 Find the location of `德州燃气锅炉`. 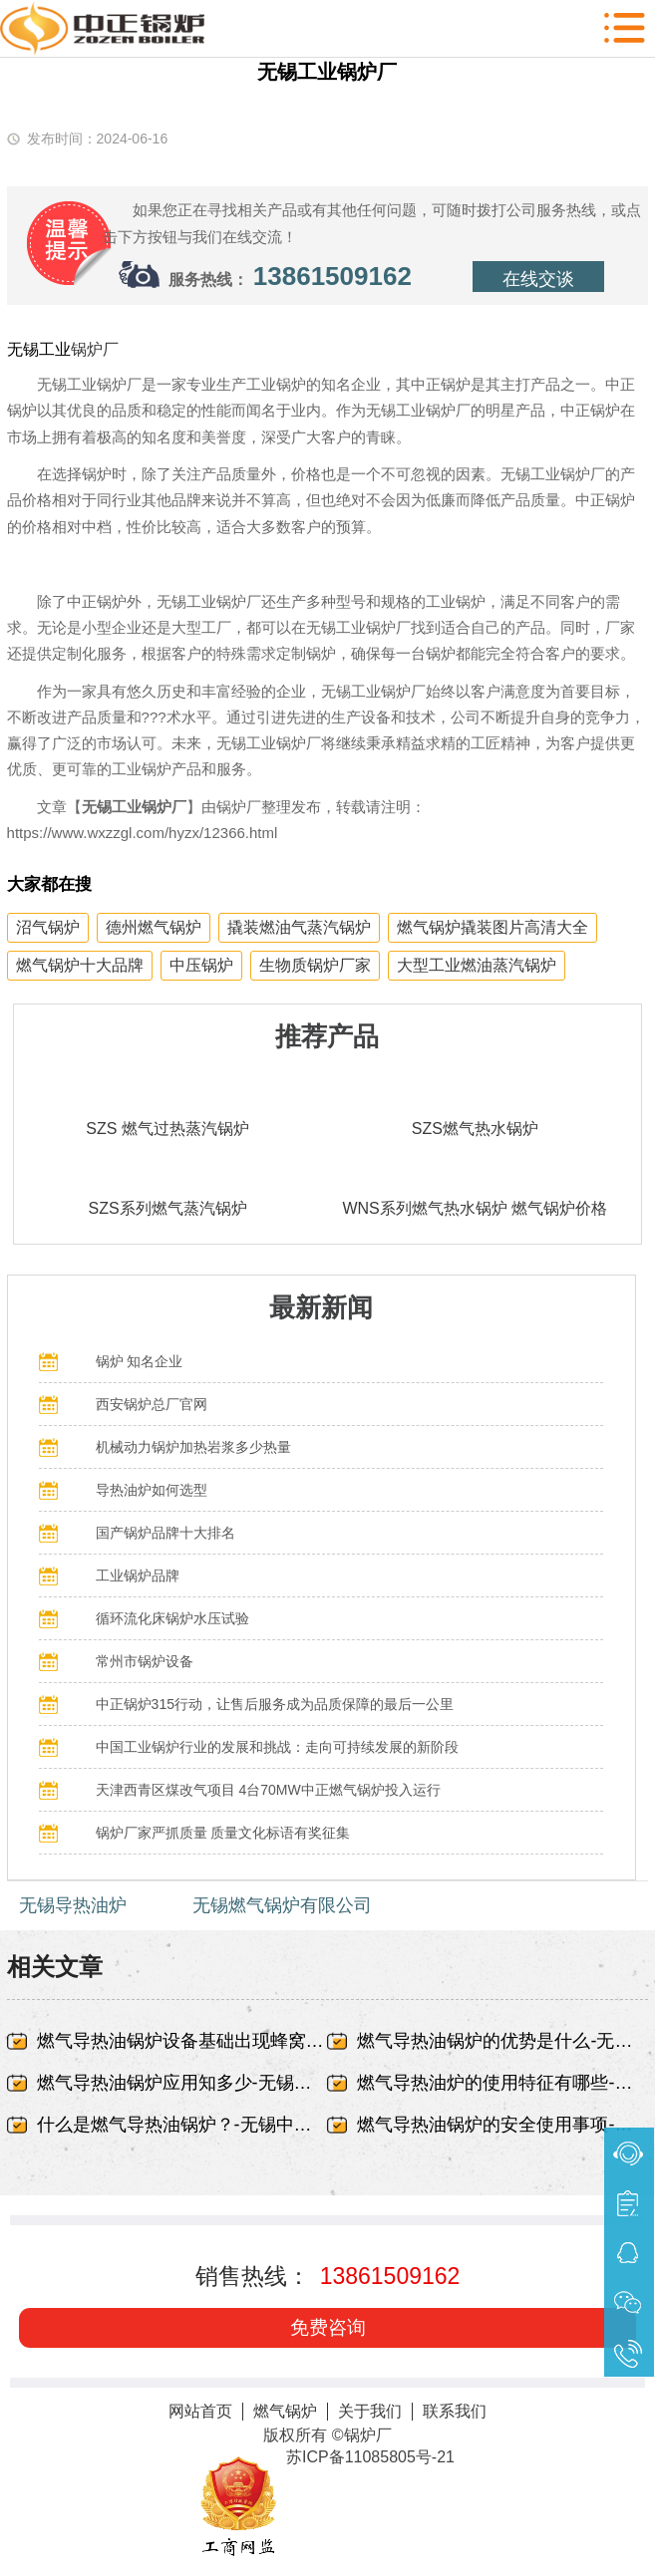

德州燃气锅炉 is located at coordinates (153, 927).